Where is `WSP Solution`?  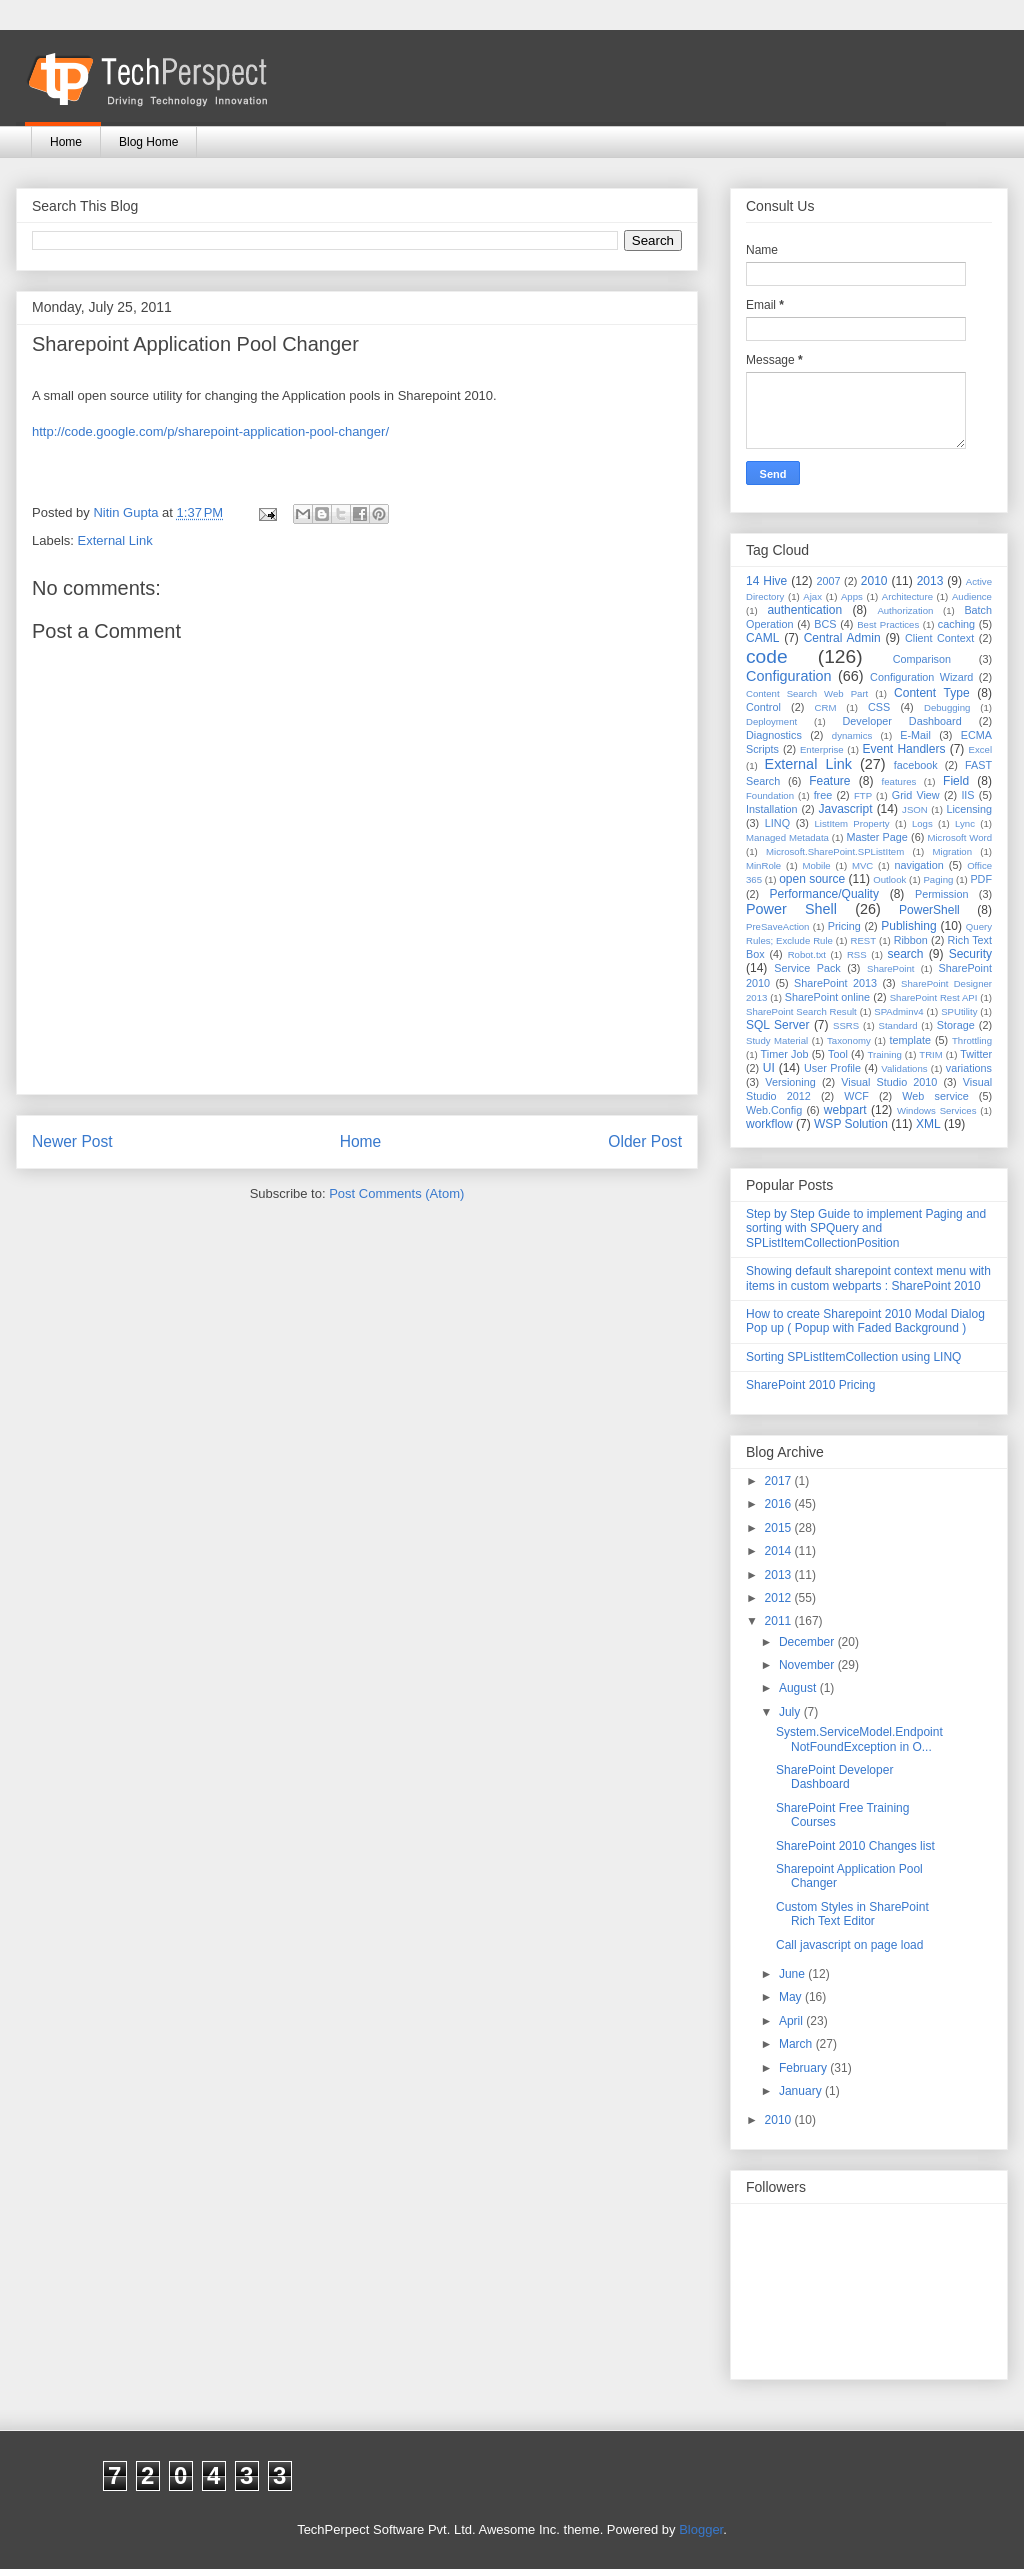 WSP Solution is located at coordinates (851, 1124).